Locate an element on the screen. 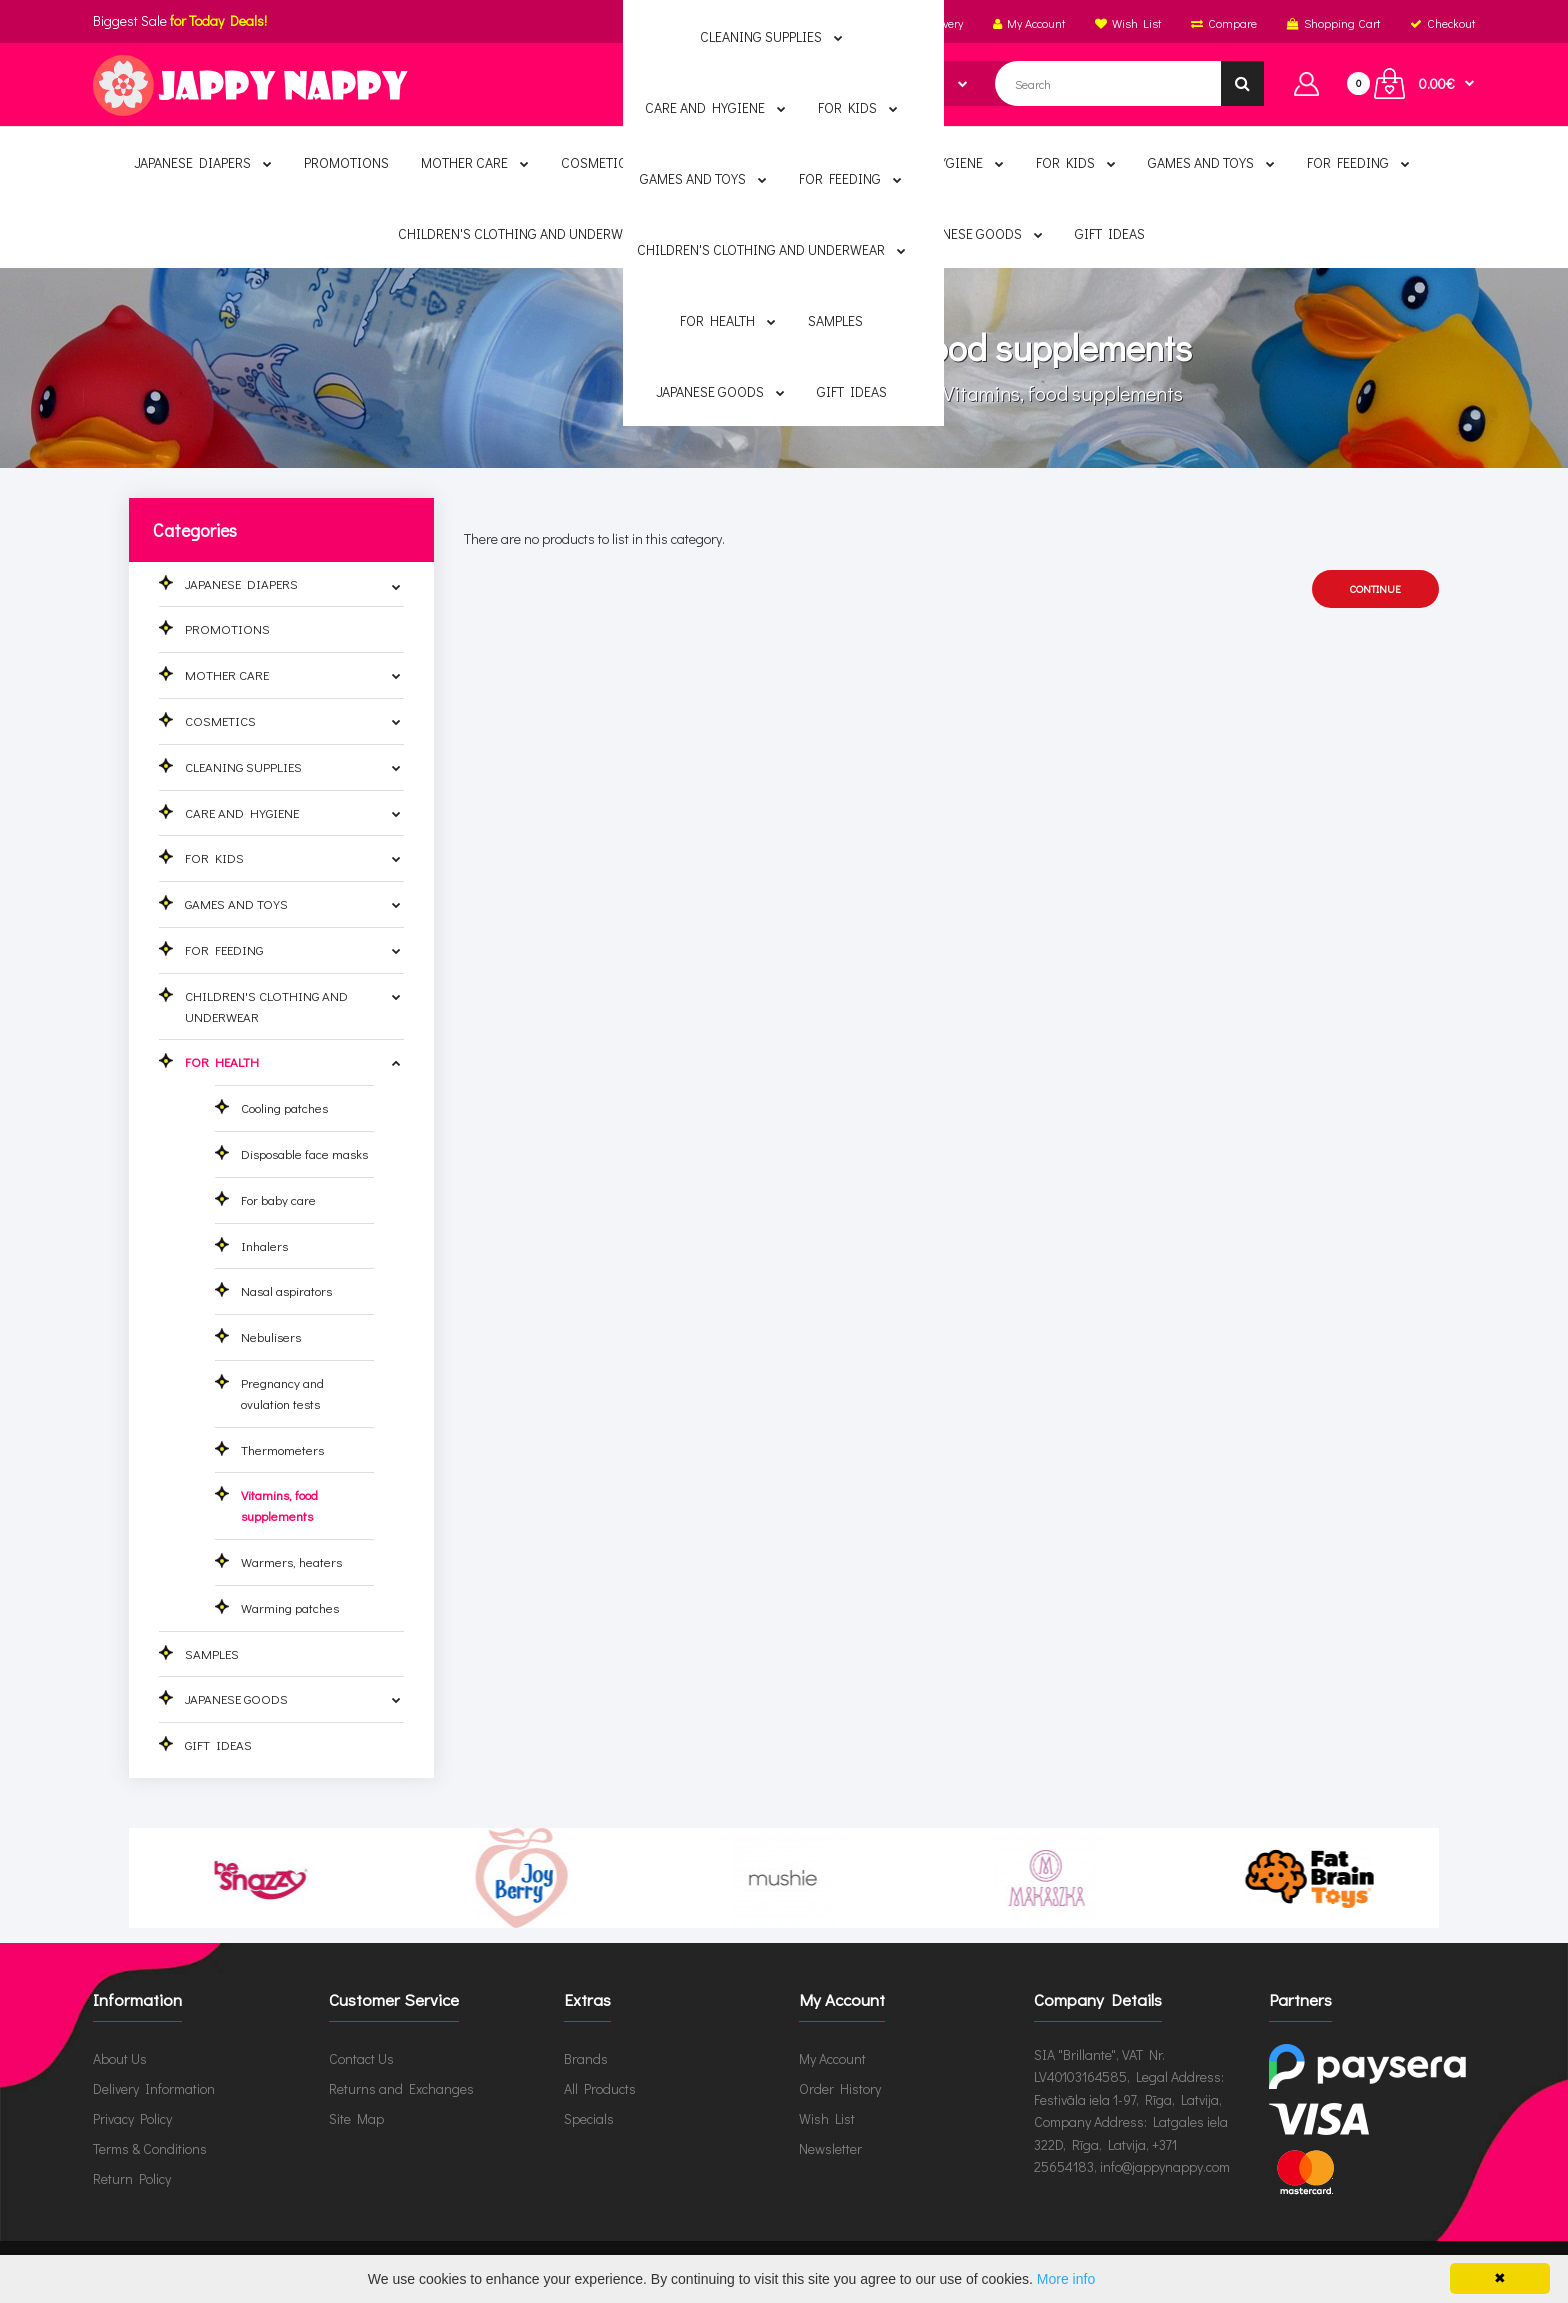  Newsletter is located at coordinates (830, 2148).